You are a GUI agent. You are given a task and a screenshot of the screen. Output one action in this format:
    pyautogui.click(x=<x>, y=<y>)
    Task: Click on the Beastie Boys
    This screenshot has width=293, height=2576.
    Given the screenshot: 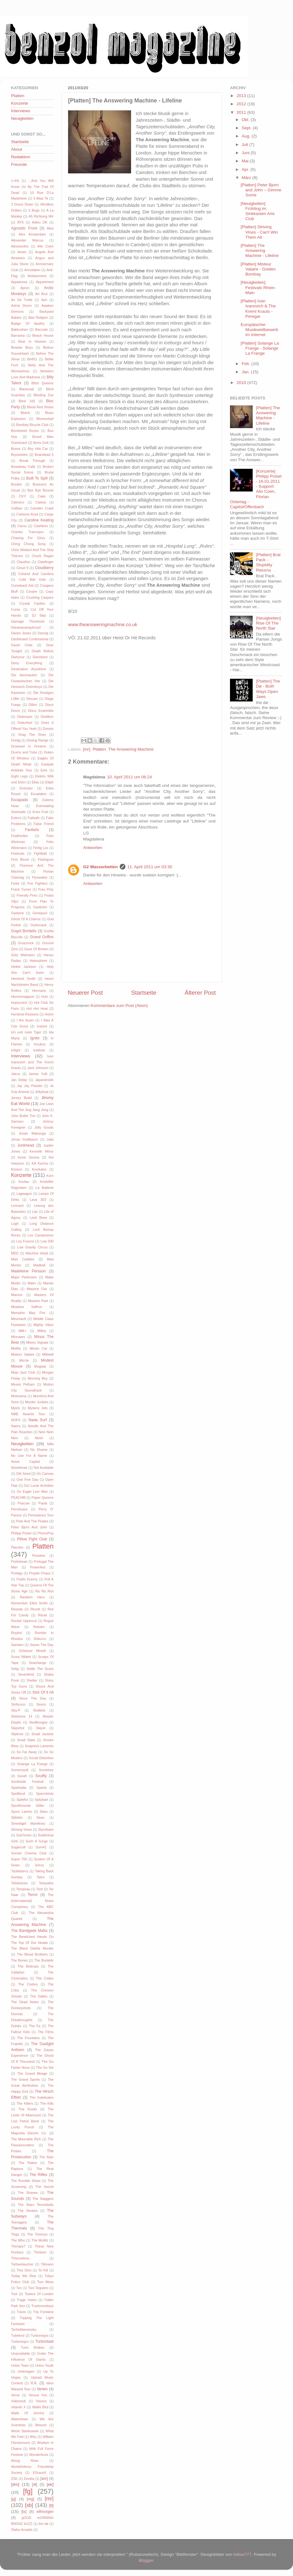 What is the action you would take?
    pyautogui.click(x=22, y=347)
    